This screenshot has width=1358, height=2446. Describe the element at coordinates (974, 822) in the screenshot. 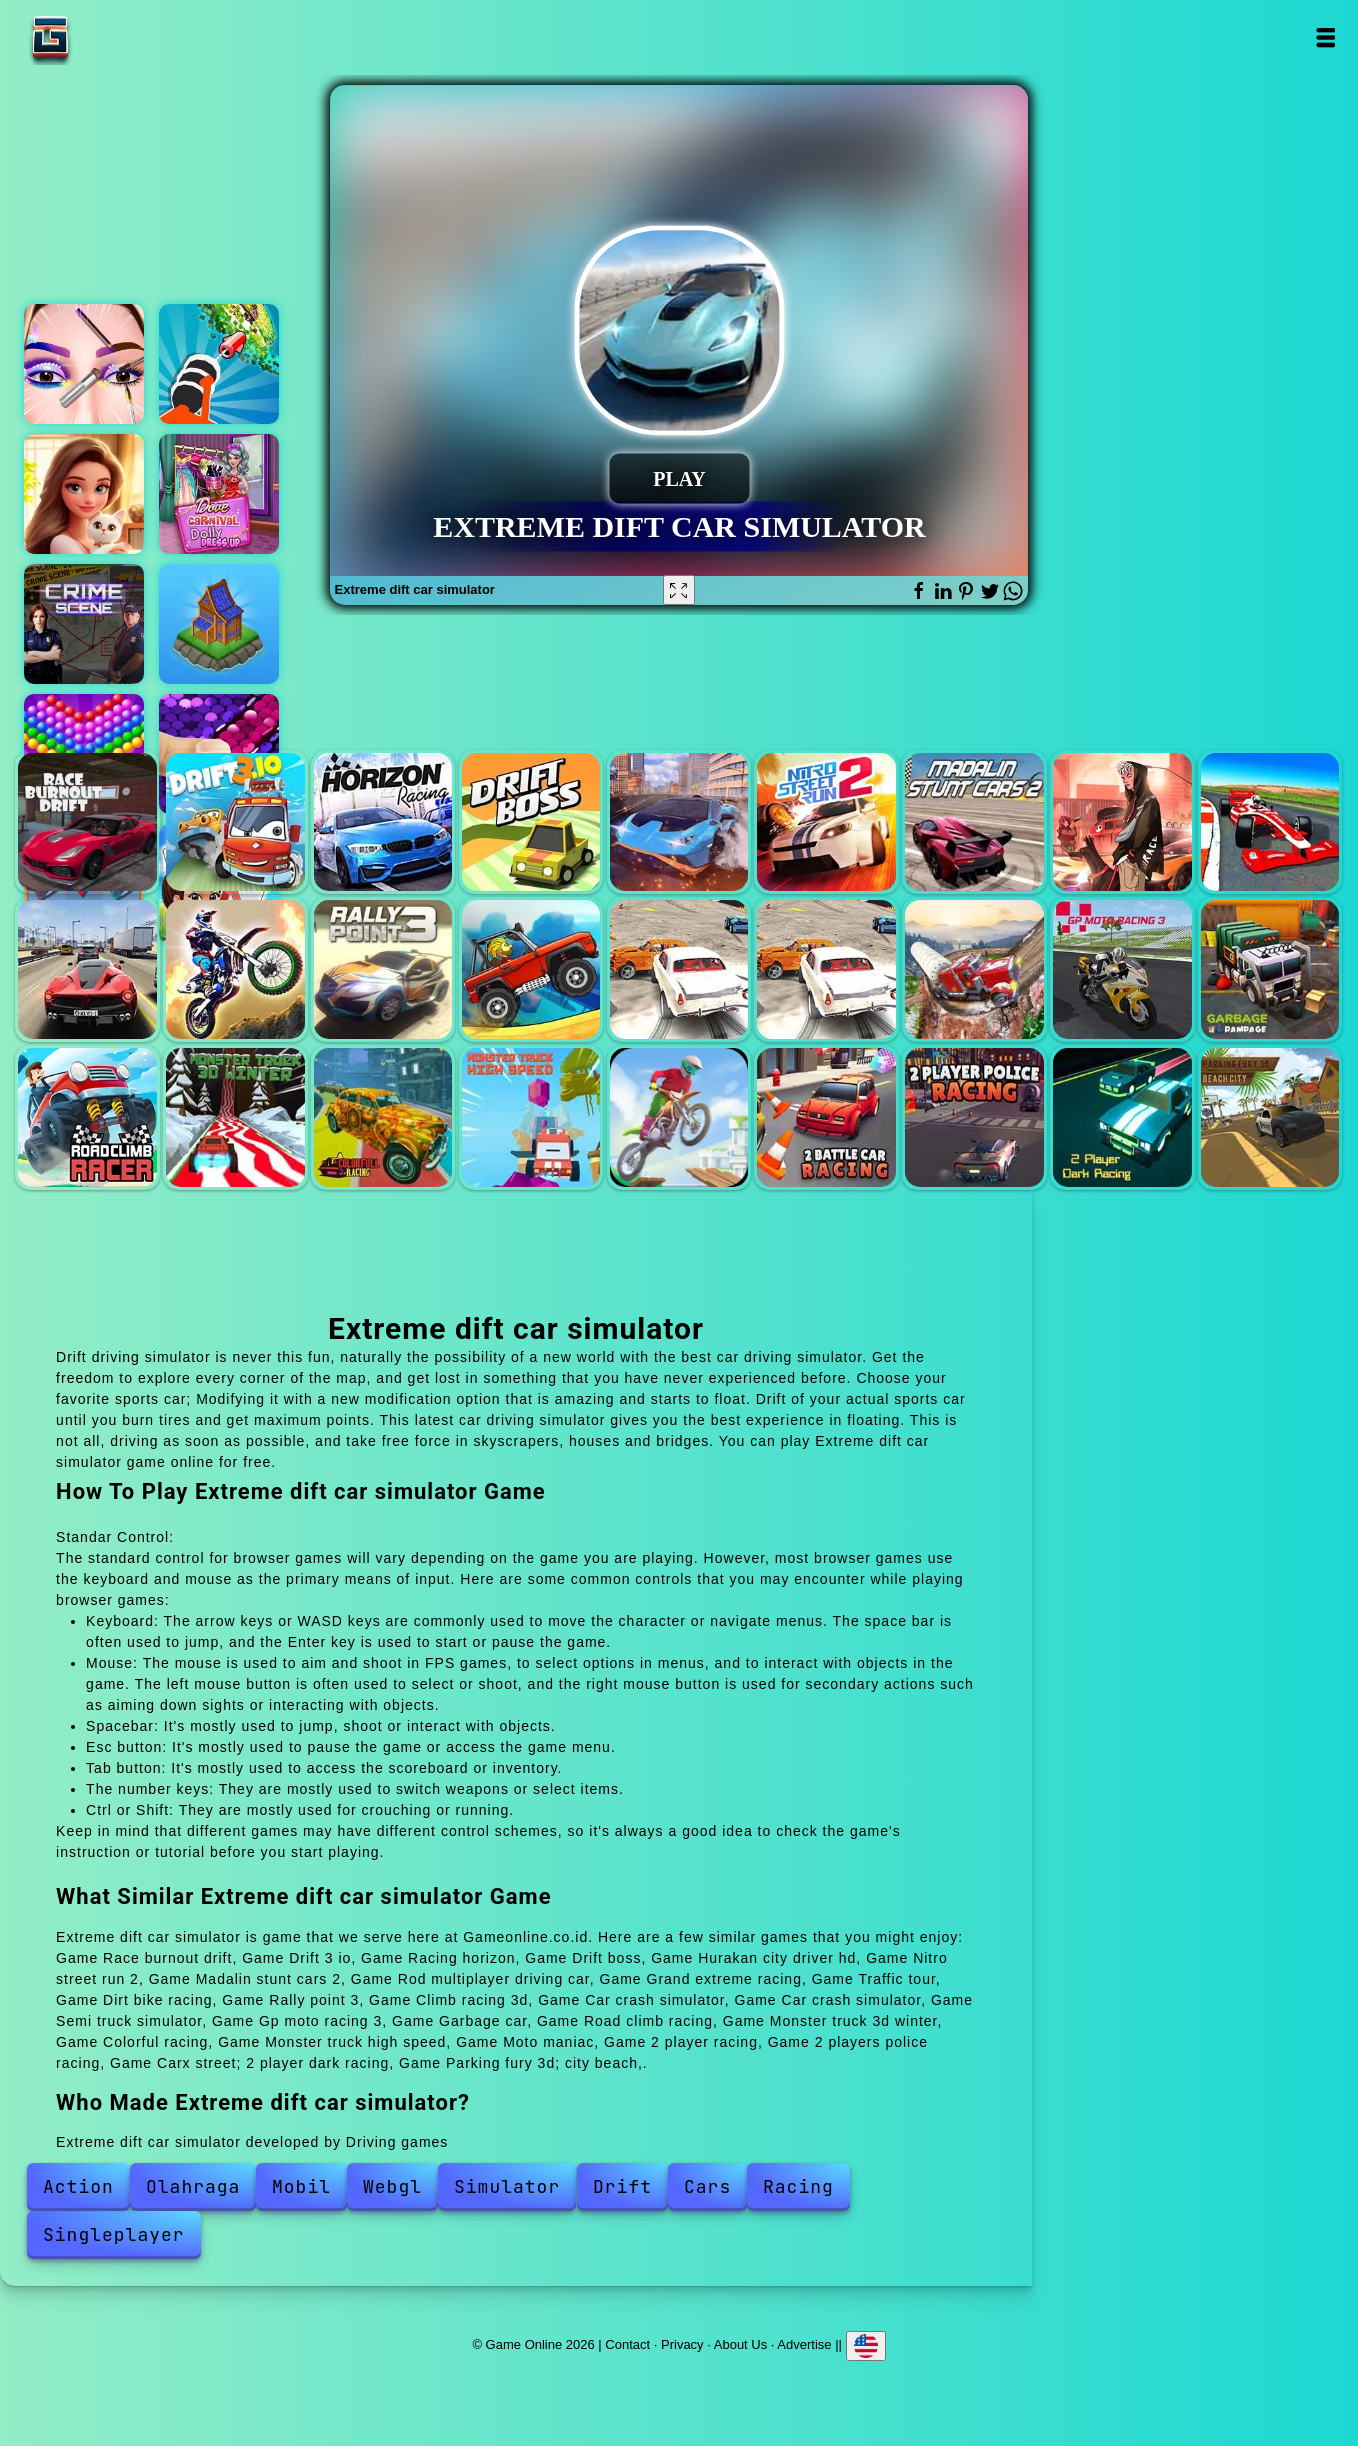

I see `Madalin stunt cars 2` at that location.